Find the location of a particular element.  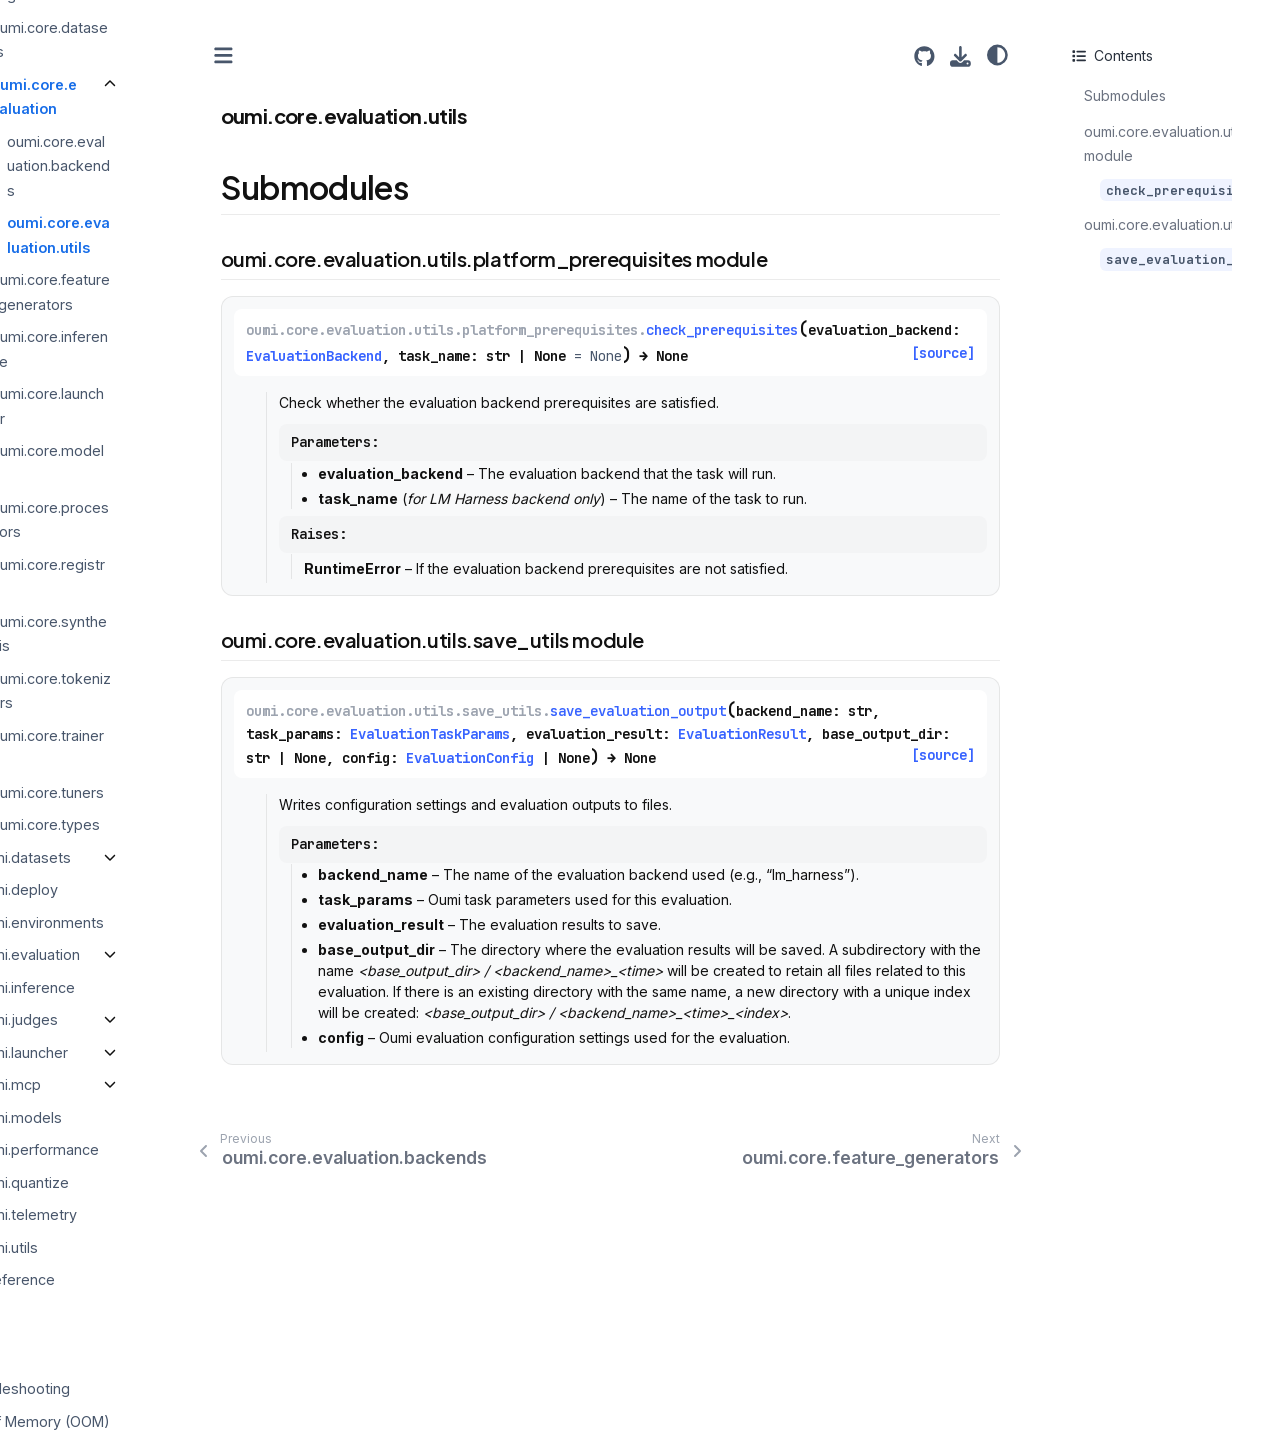

oumi.core.models is located at coordinates (162, 462).